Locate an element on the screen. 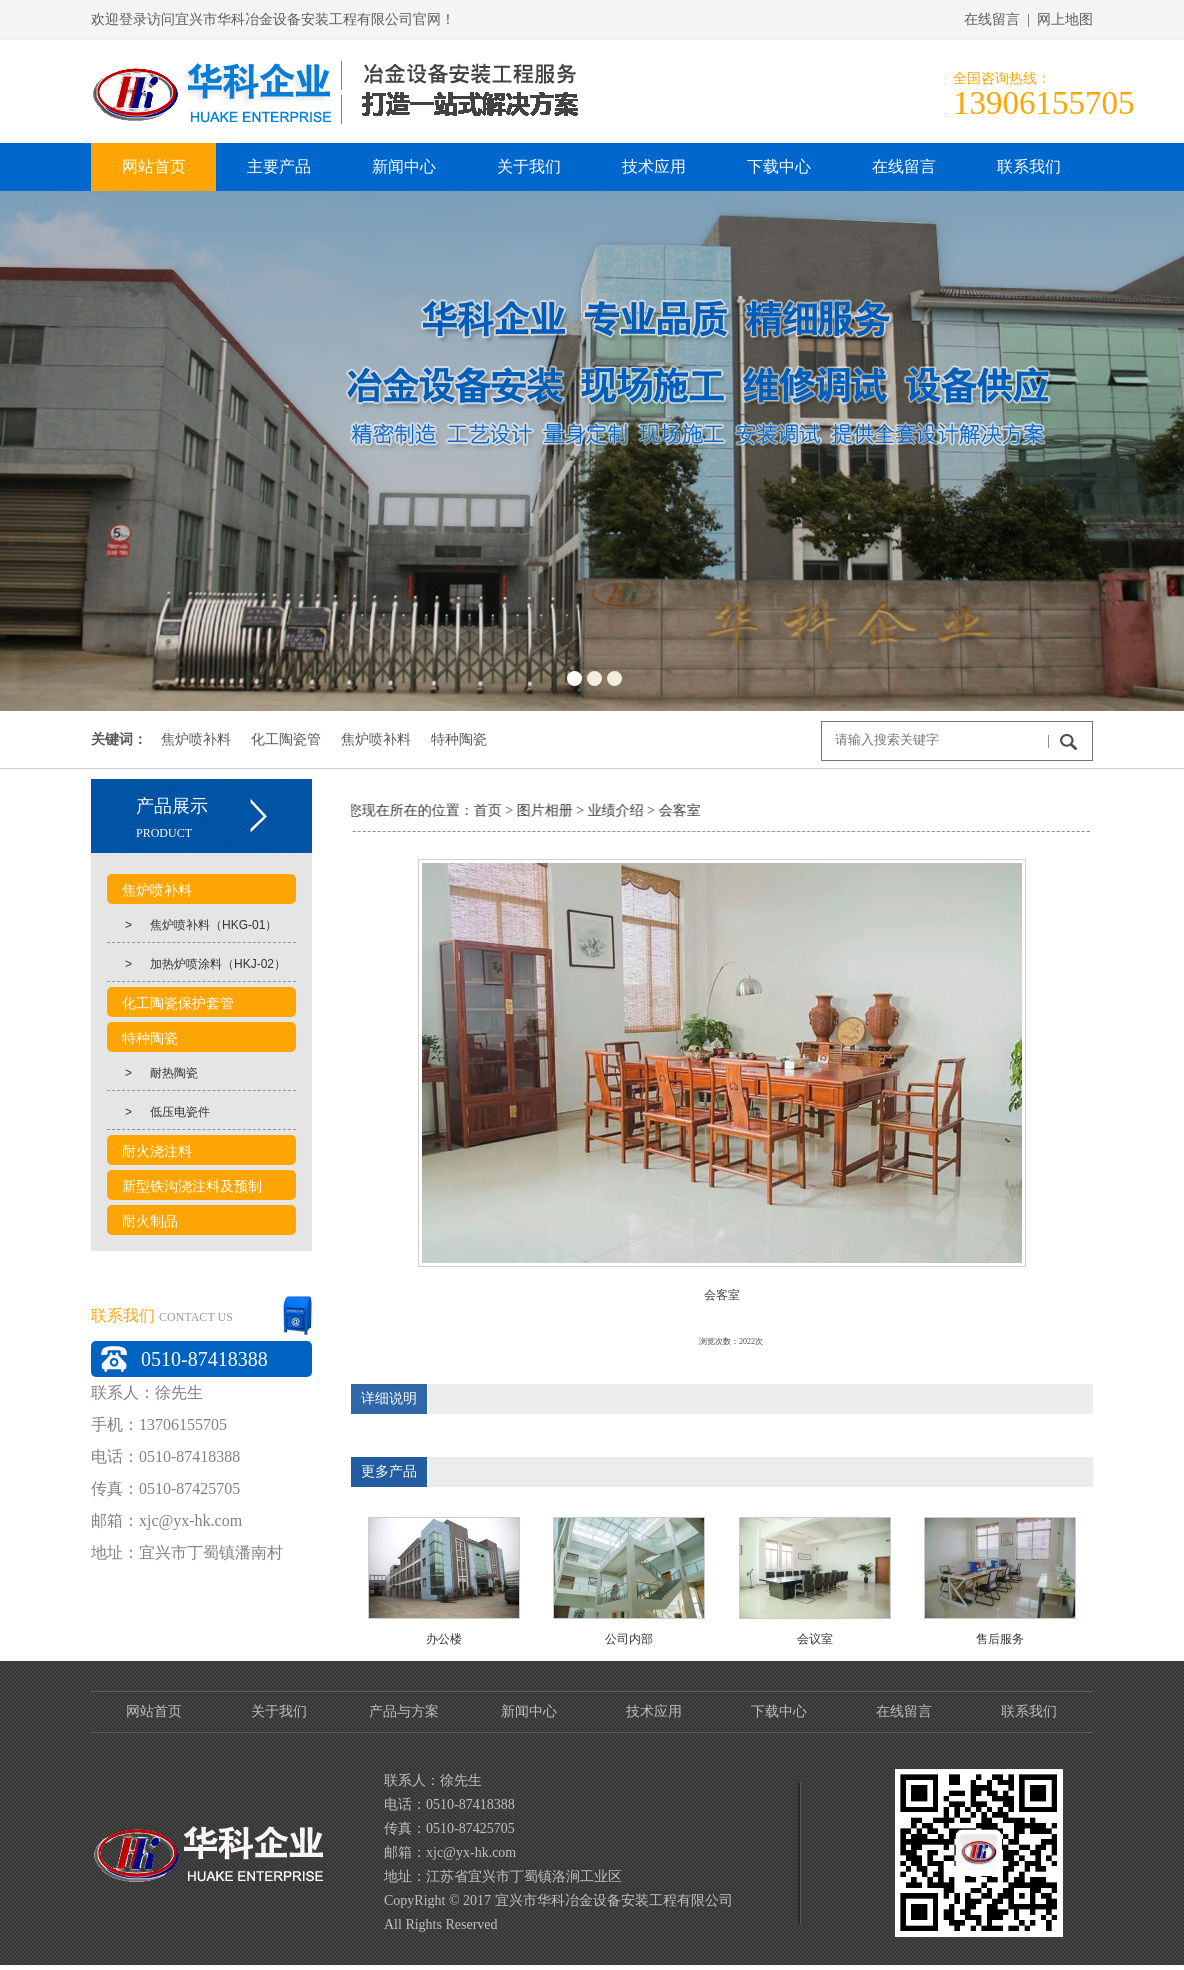 The width and height of the screenshot is (1184, 1970). 焦炉喷补料（HKG-01） is located at coordinates (192, 925).